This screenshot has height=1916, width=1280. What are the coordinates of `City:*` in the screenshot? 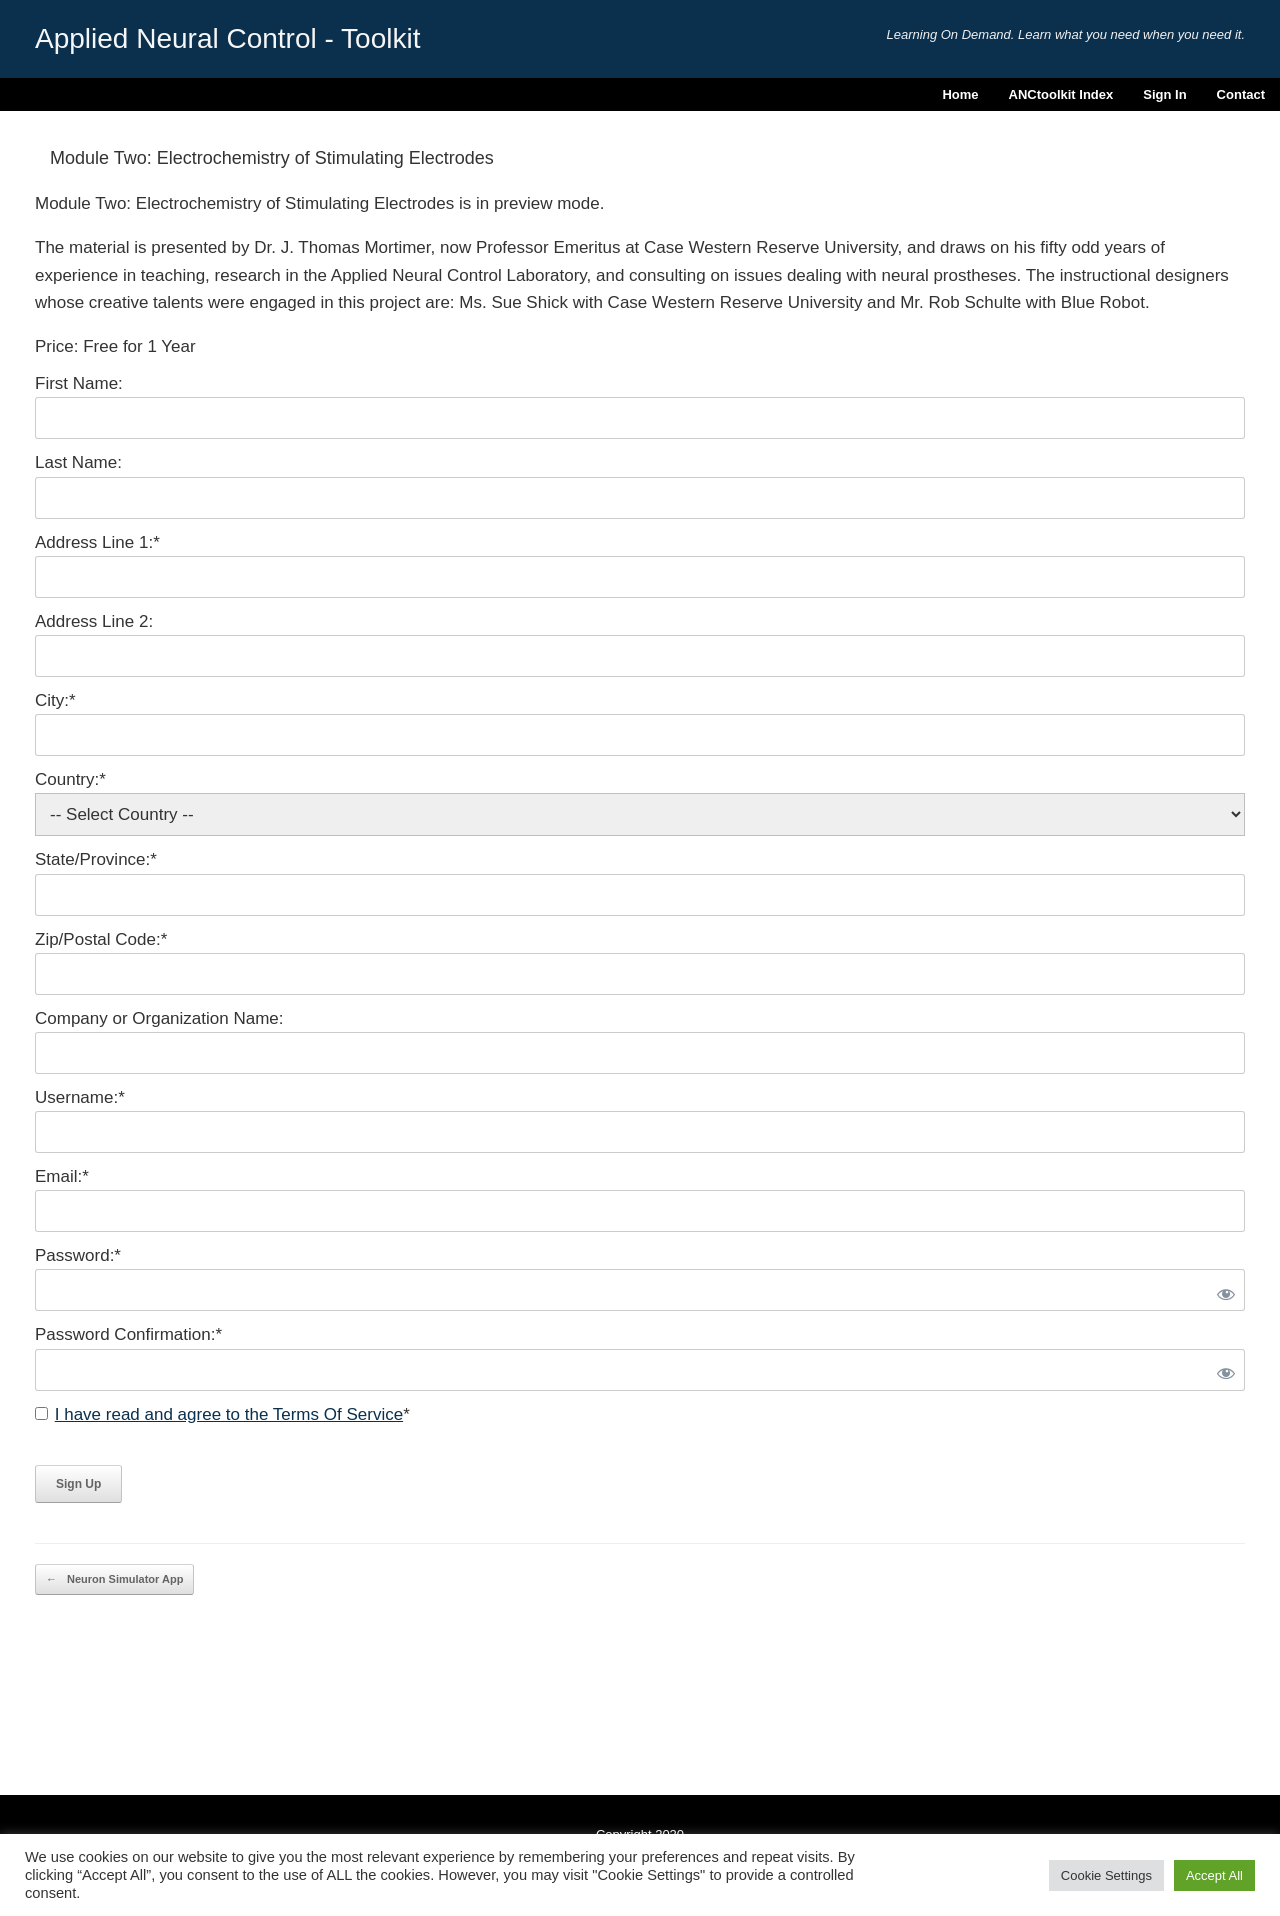 It's located at (55, 700).